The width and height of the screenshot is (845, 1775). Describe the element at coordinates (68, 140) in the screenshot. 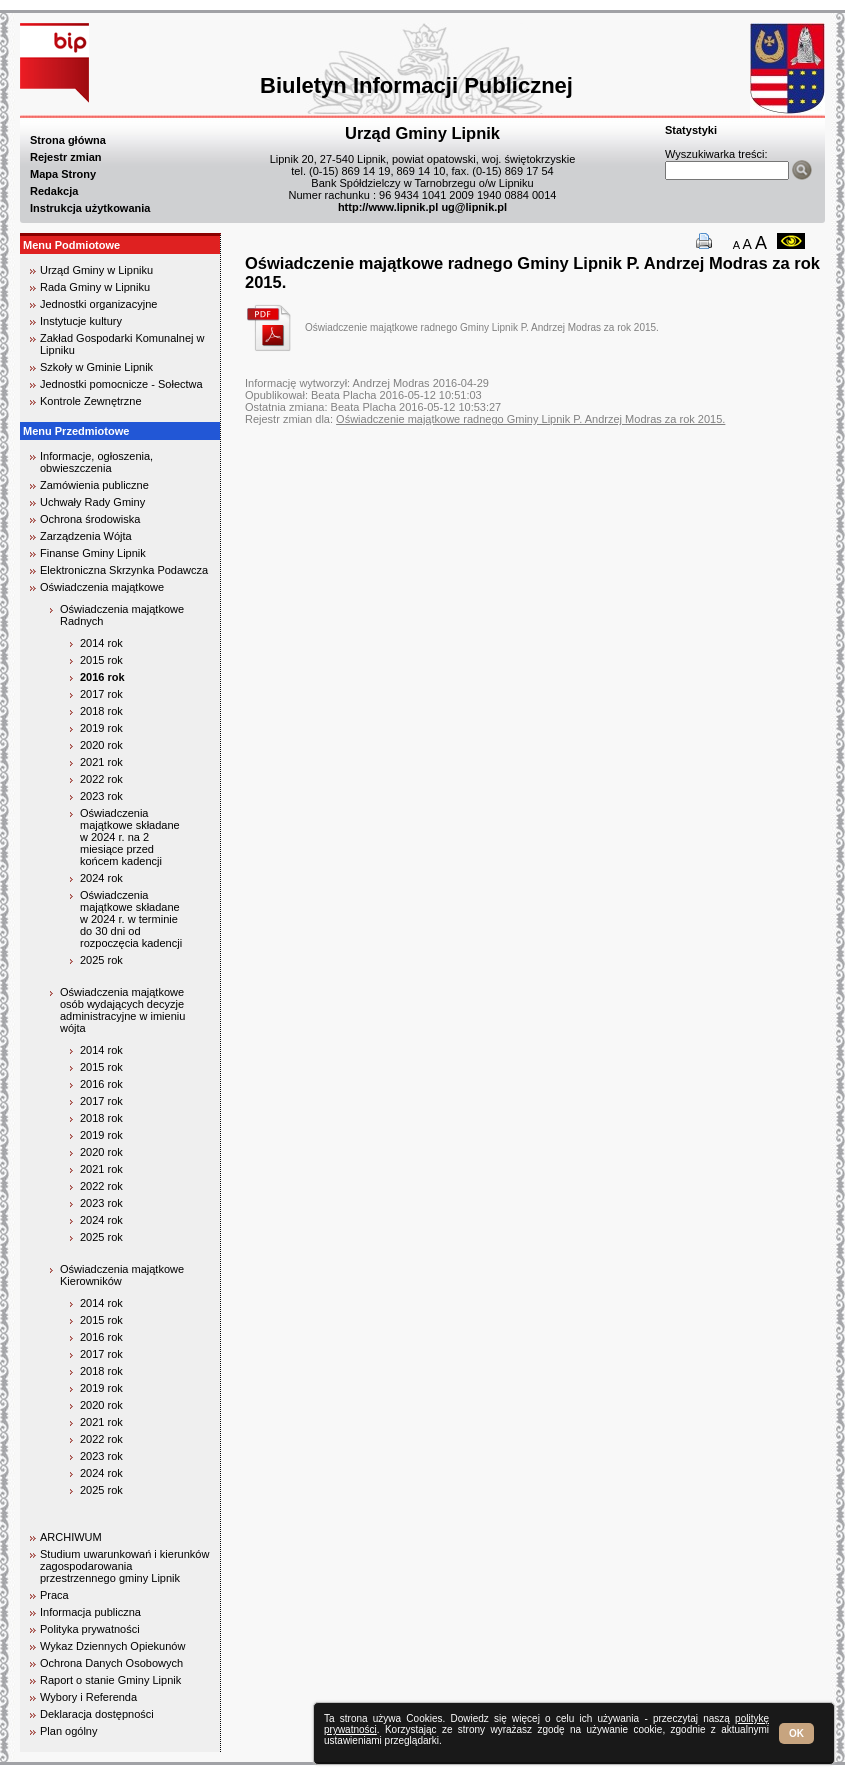

I see `Strona główna` at that location.